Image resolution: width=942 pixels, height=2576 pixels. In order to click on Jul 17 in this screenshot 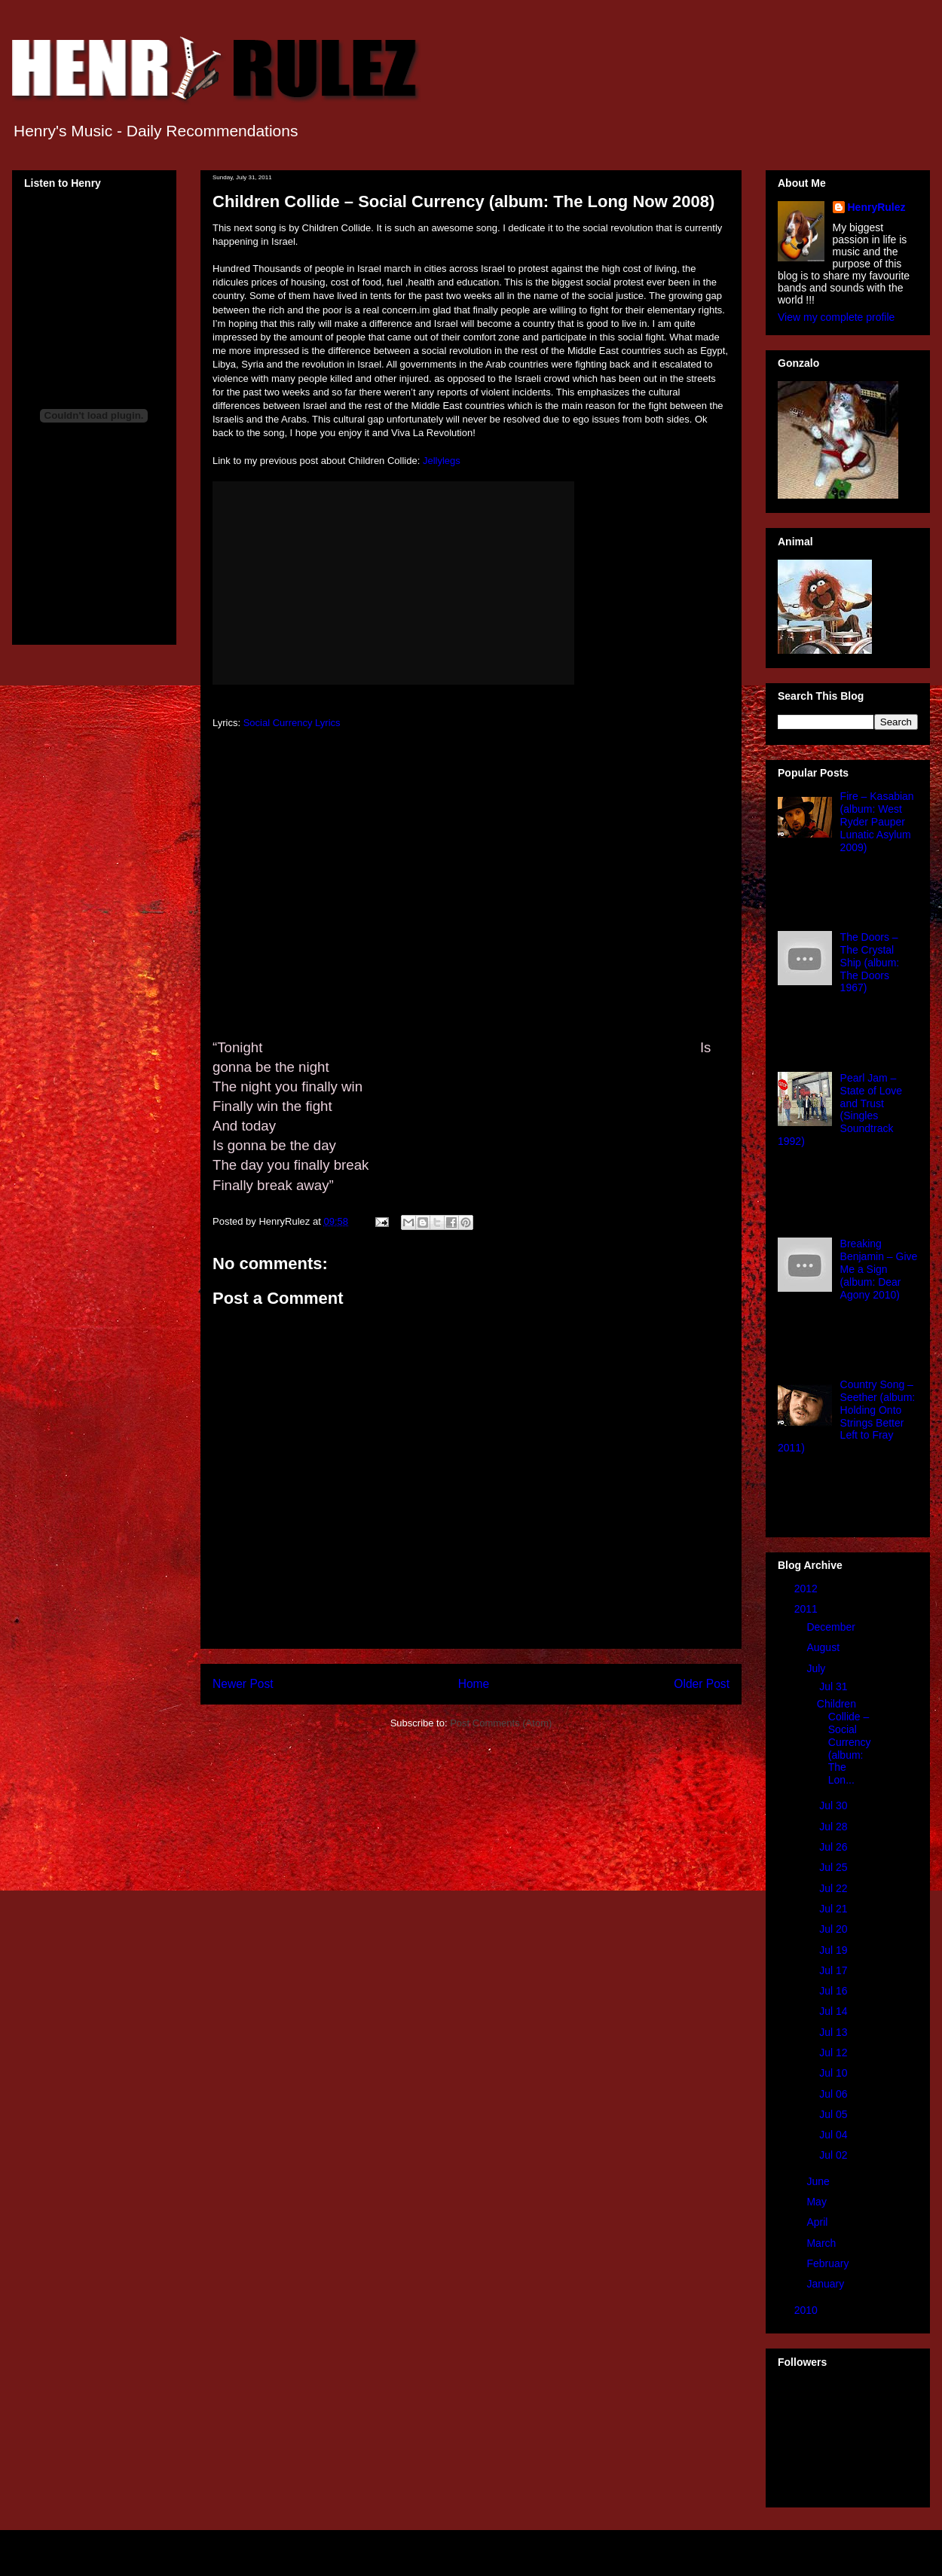, I will do `click(834, 1970)`.